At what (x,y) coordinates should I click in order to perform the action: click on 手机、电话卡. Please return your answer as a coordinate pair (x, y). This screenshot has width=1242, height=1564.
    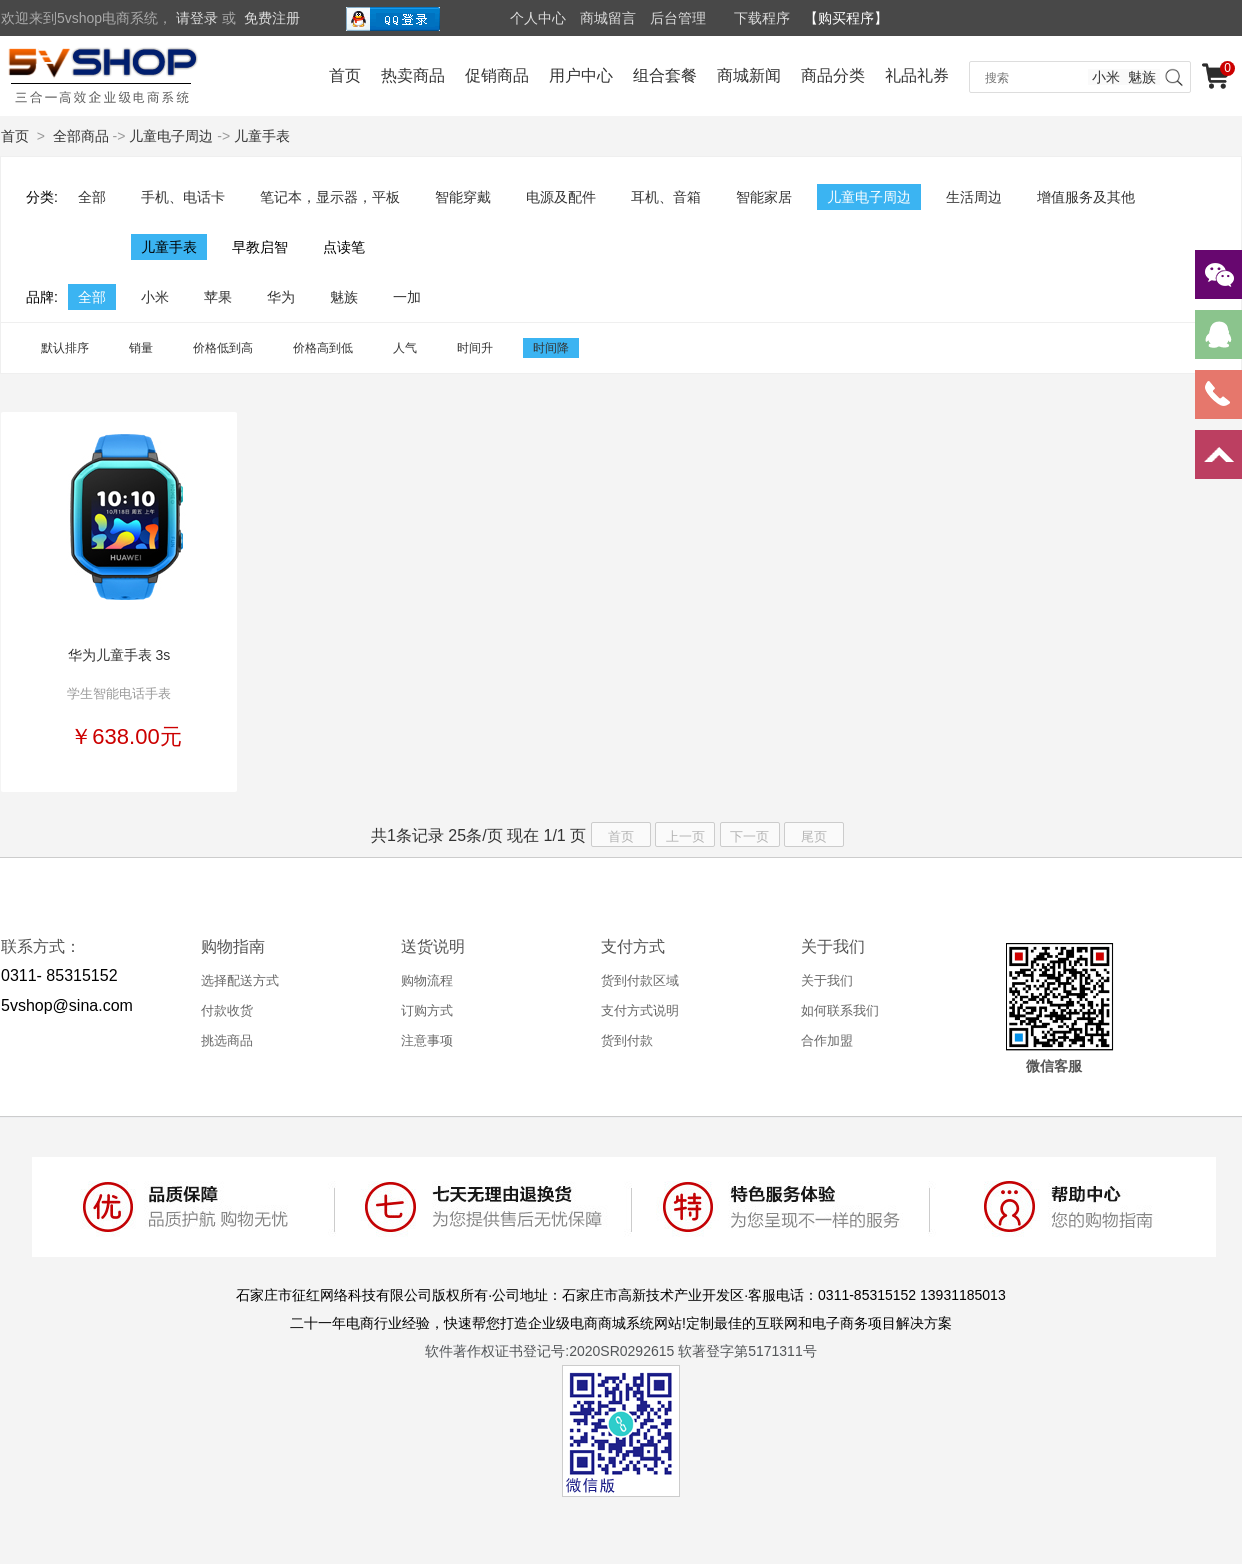
    Looking at the image, I should click on (183, 197).